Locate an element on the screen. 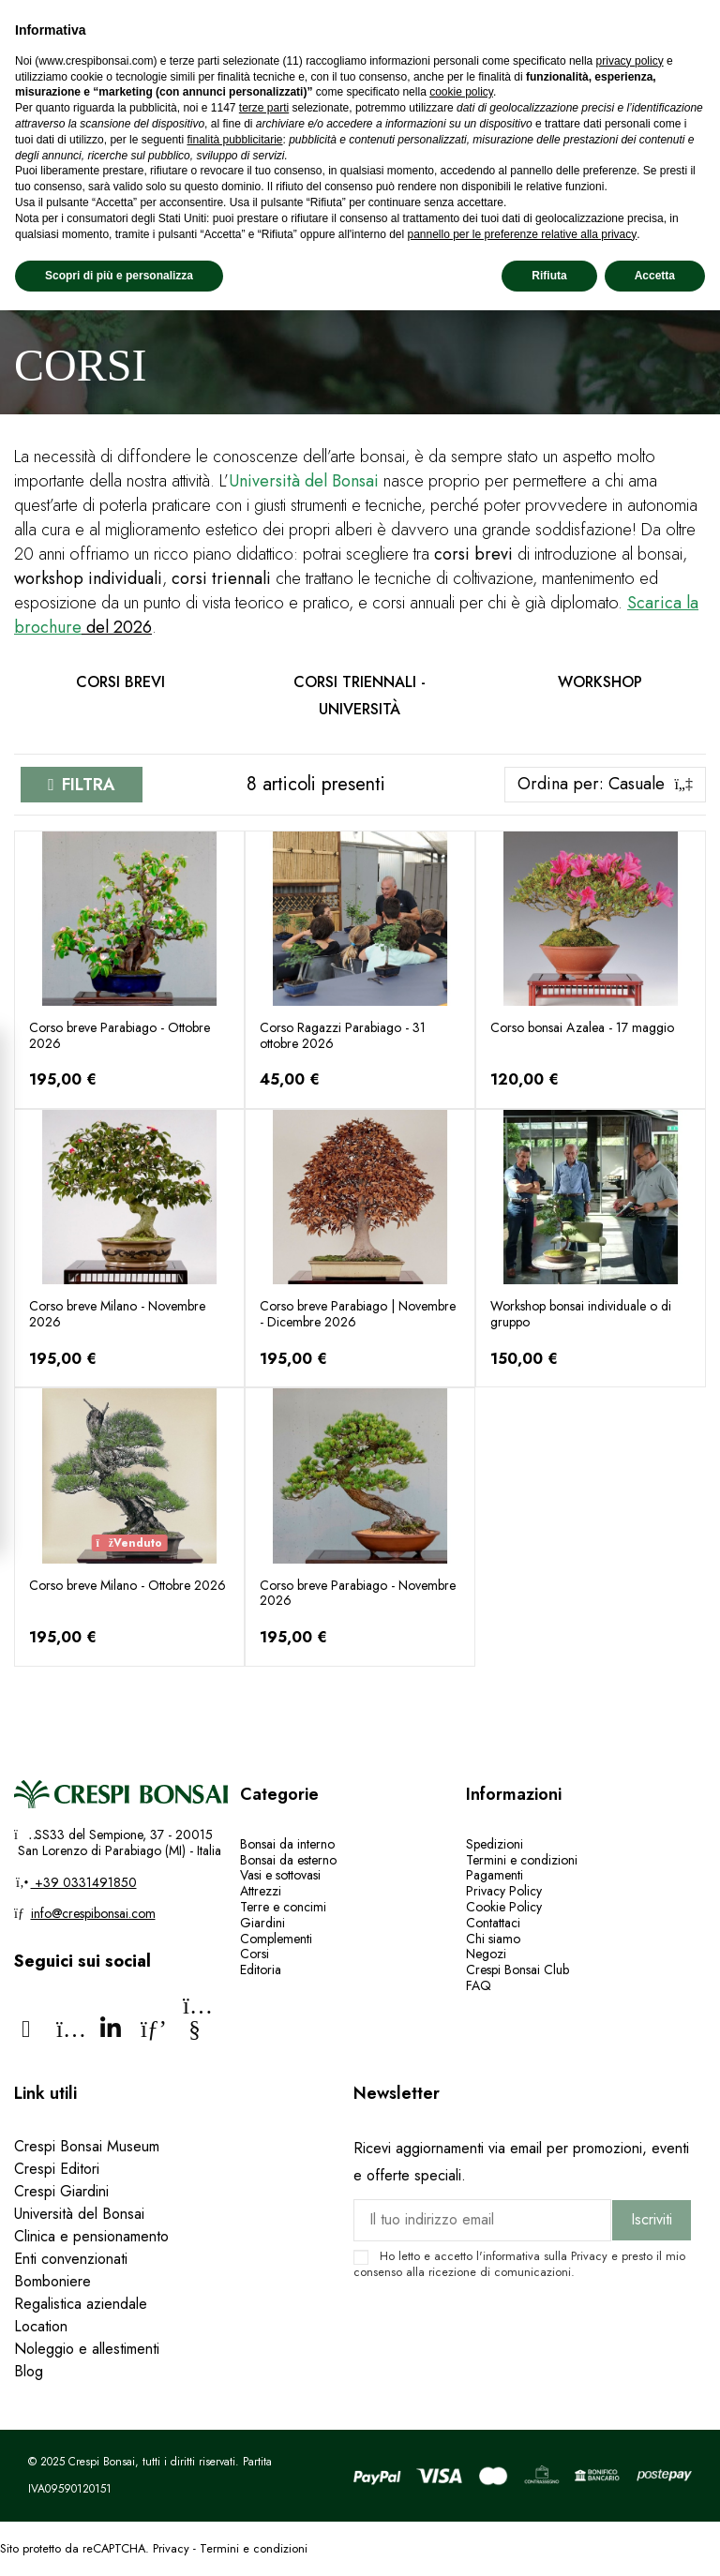  Filtra is located at coordinates (88, 784).